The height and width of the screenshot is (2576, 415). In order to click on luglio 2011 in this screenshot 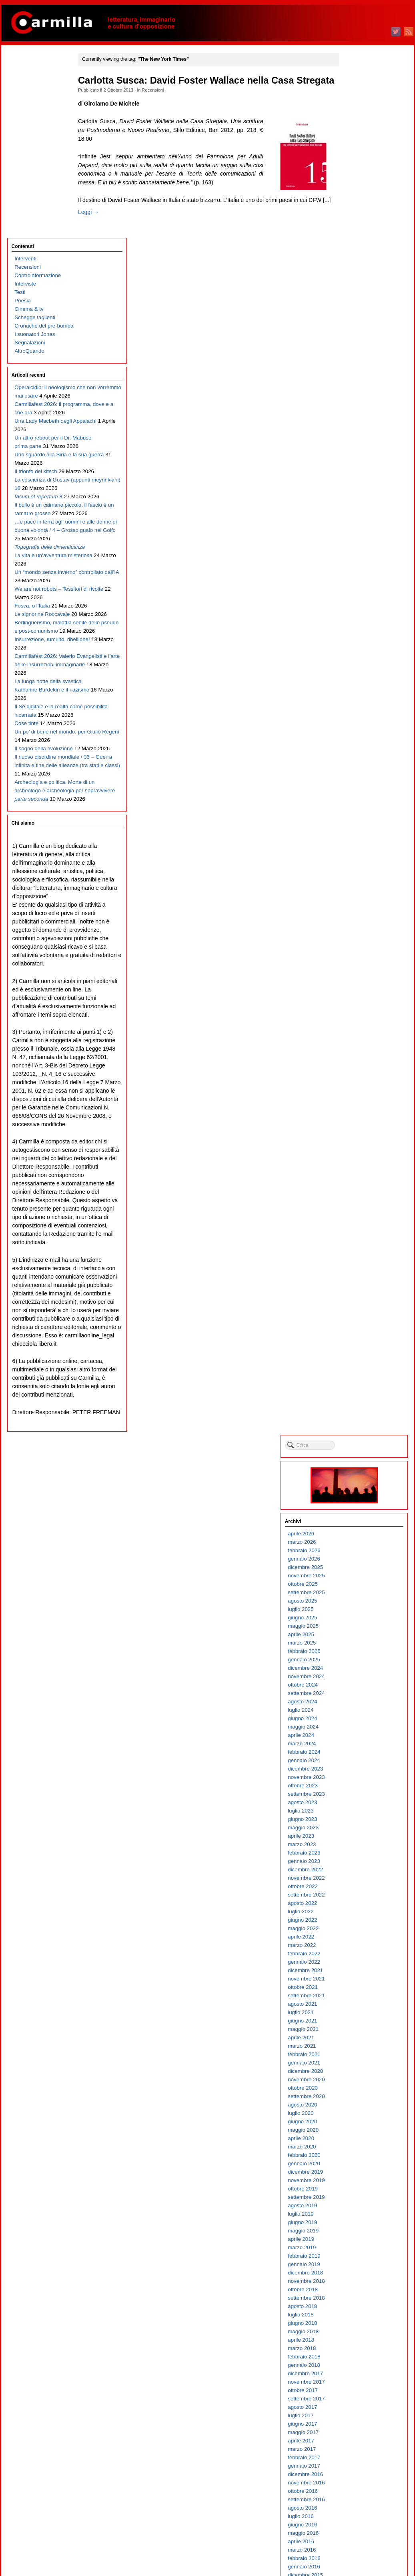, I will do `click(356, 1638)`.